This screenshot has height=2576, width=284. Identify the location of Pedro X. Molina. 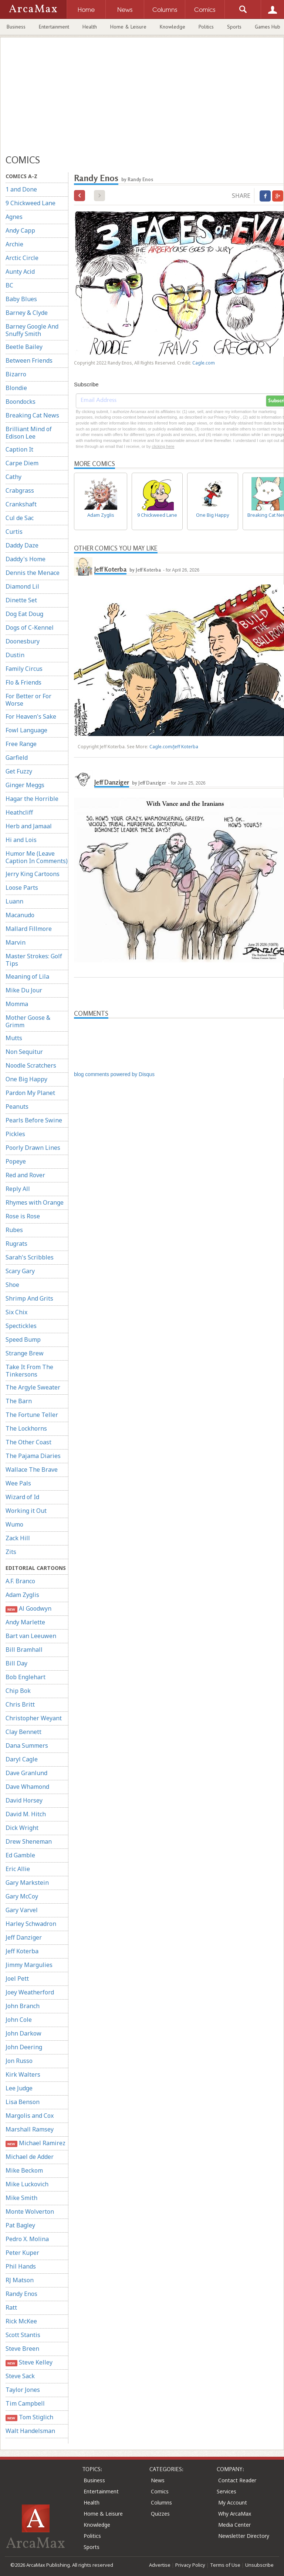
(27, 2239).